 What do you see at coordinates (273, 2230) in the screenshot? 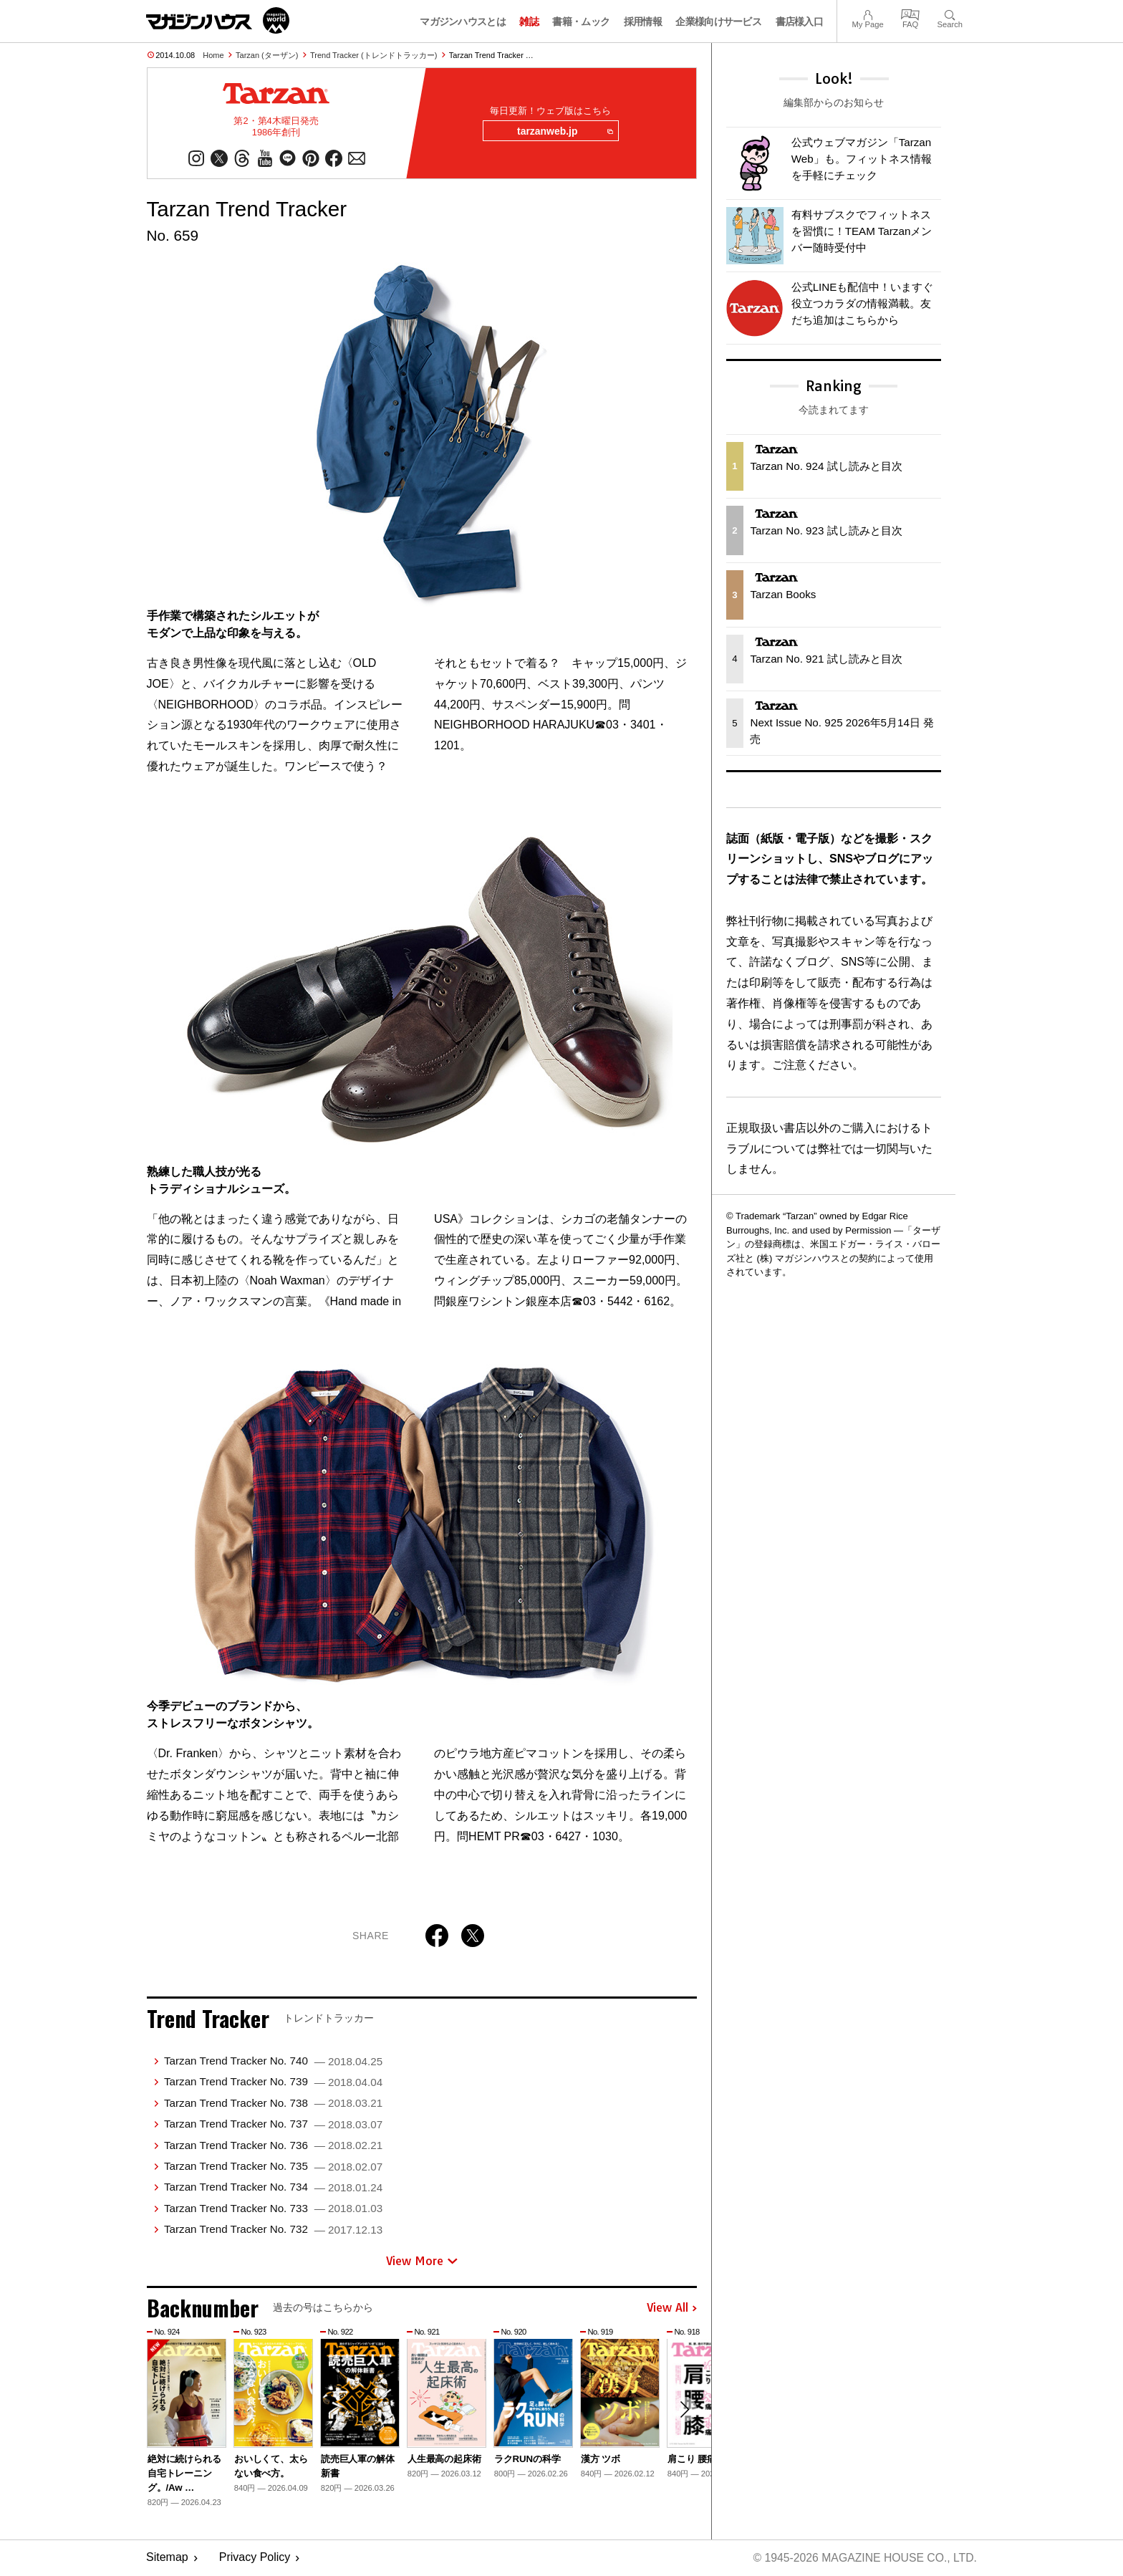
I see `Tarzan Trend Tracker No. 732` at bounding box center [273, 2230].